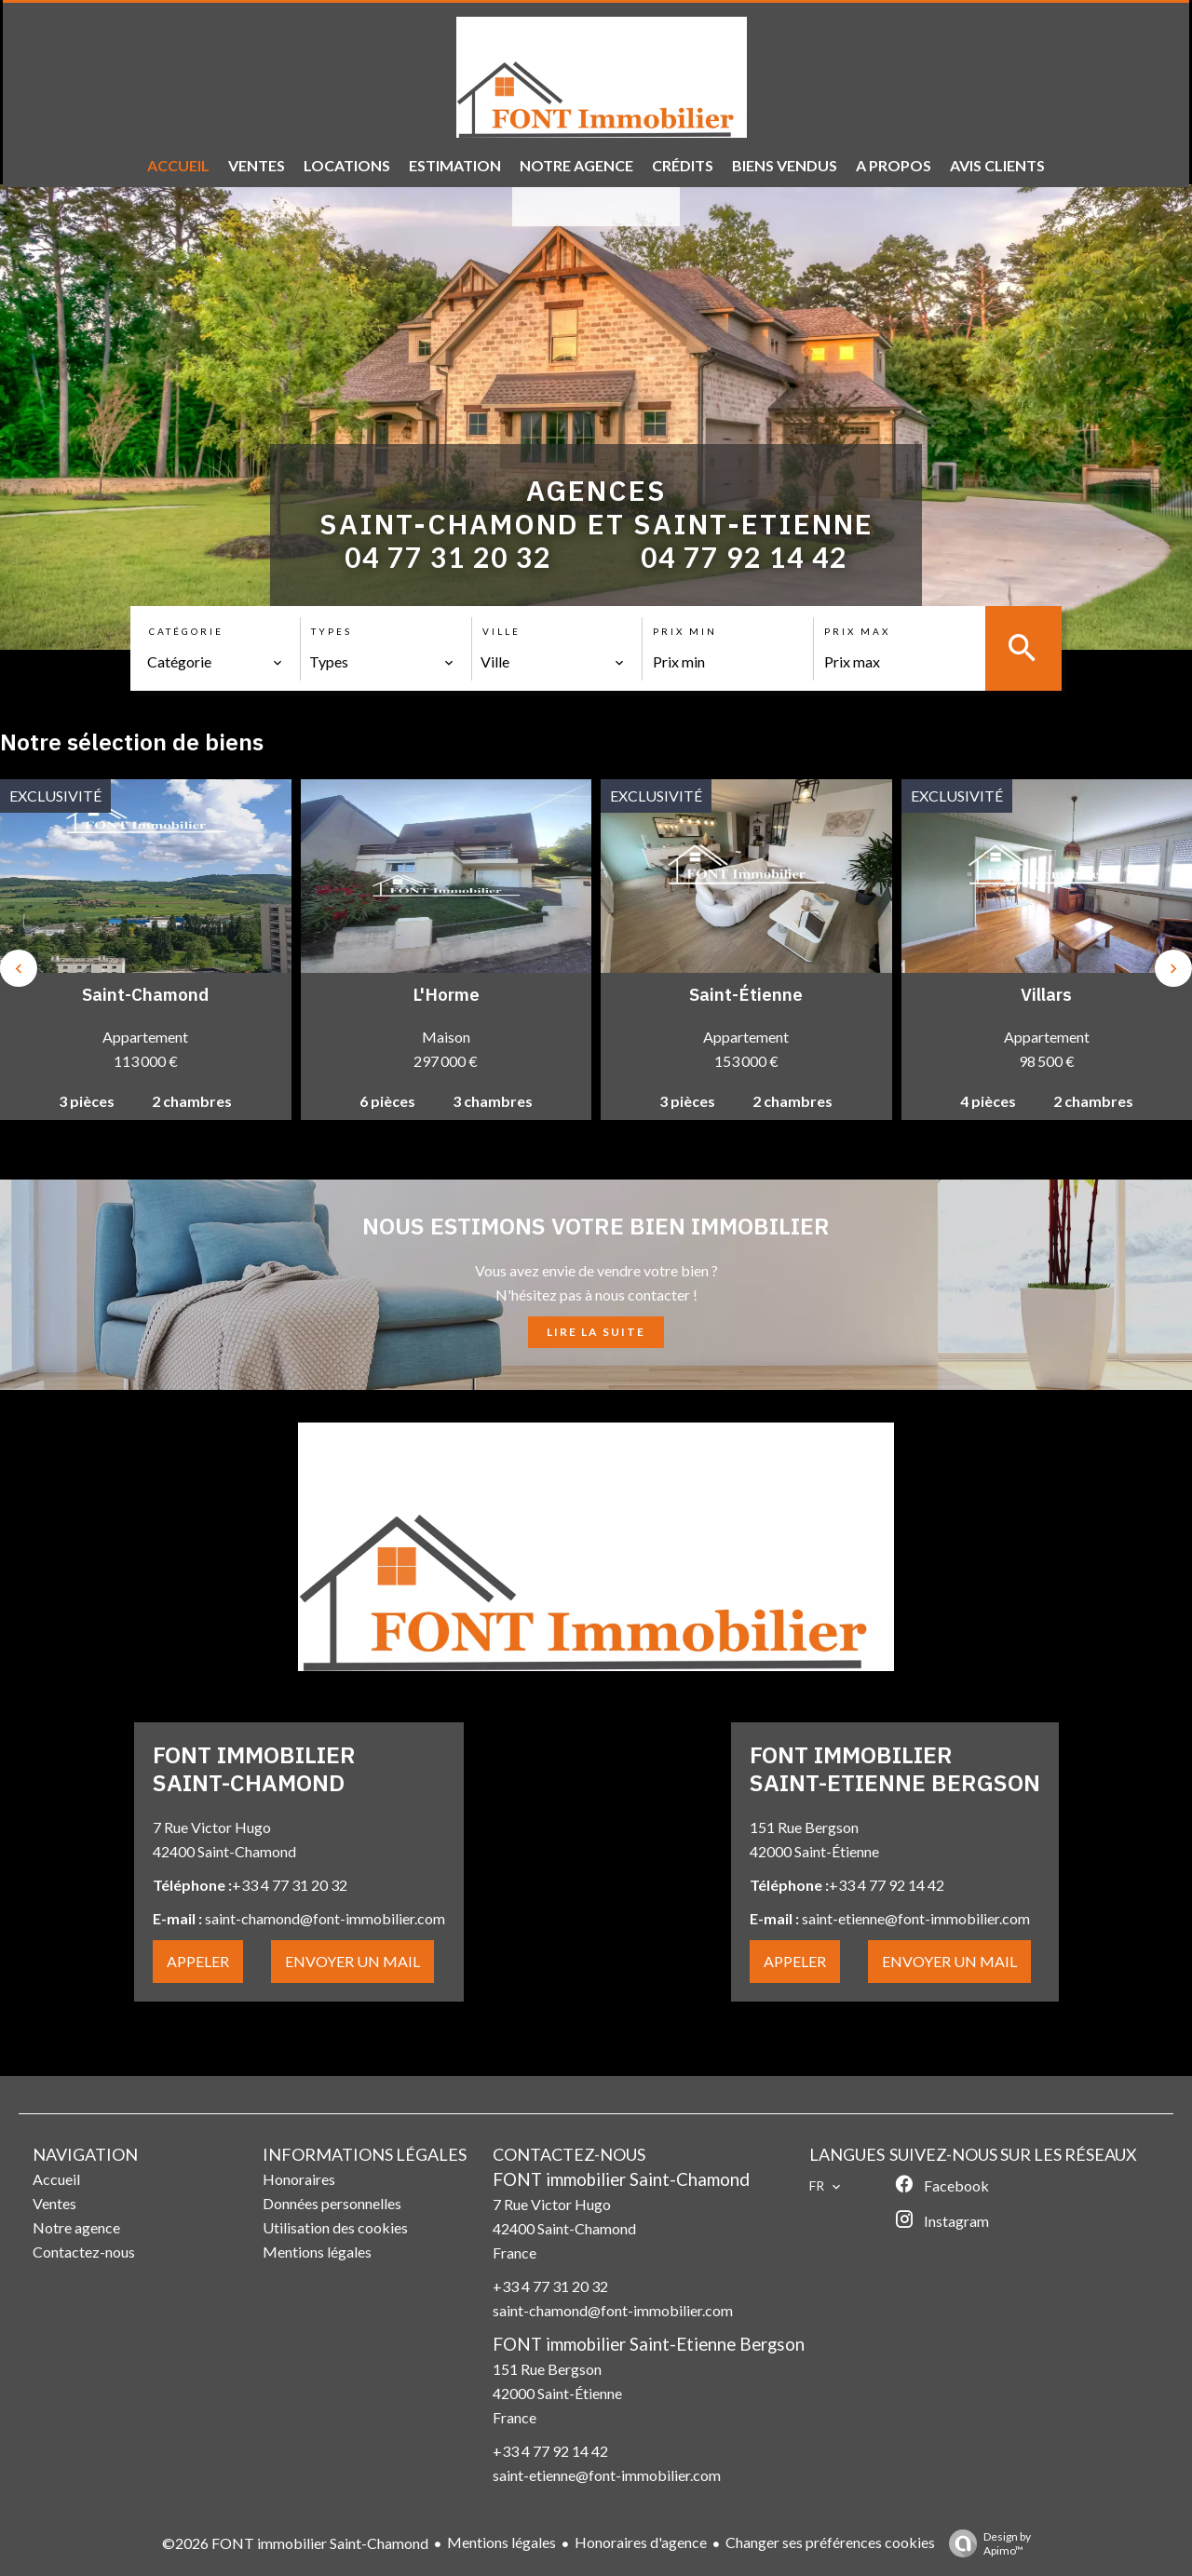 This screenshot has height=2576, width=1192. I want to click on saint-chamond@font-immobilier.com, so click(613, 2310).